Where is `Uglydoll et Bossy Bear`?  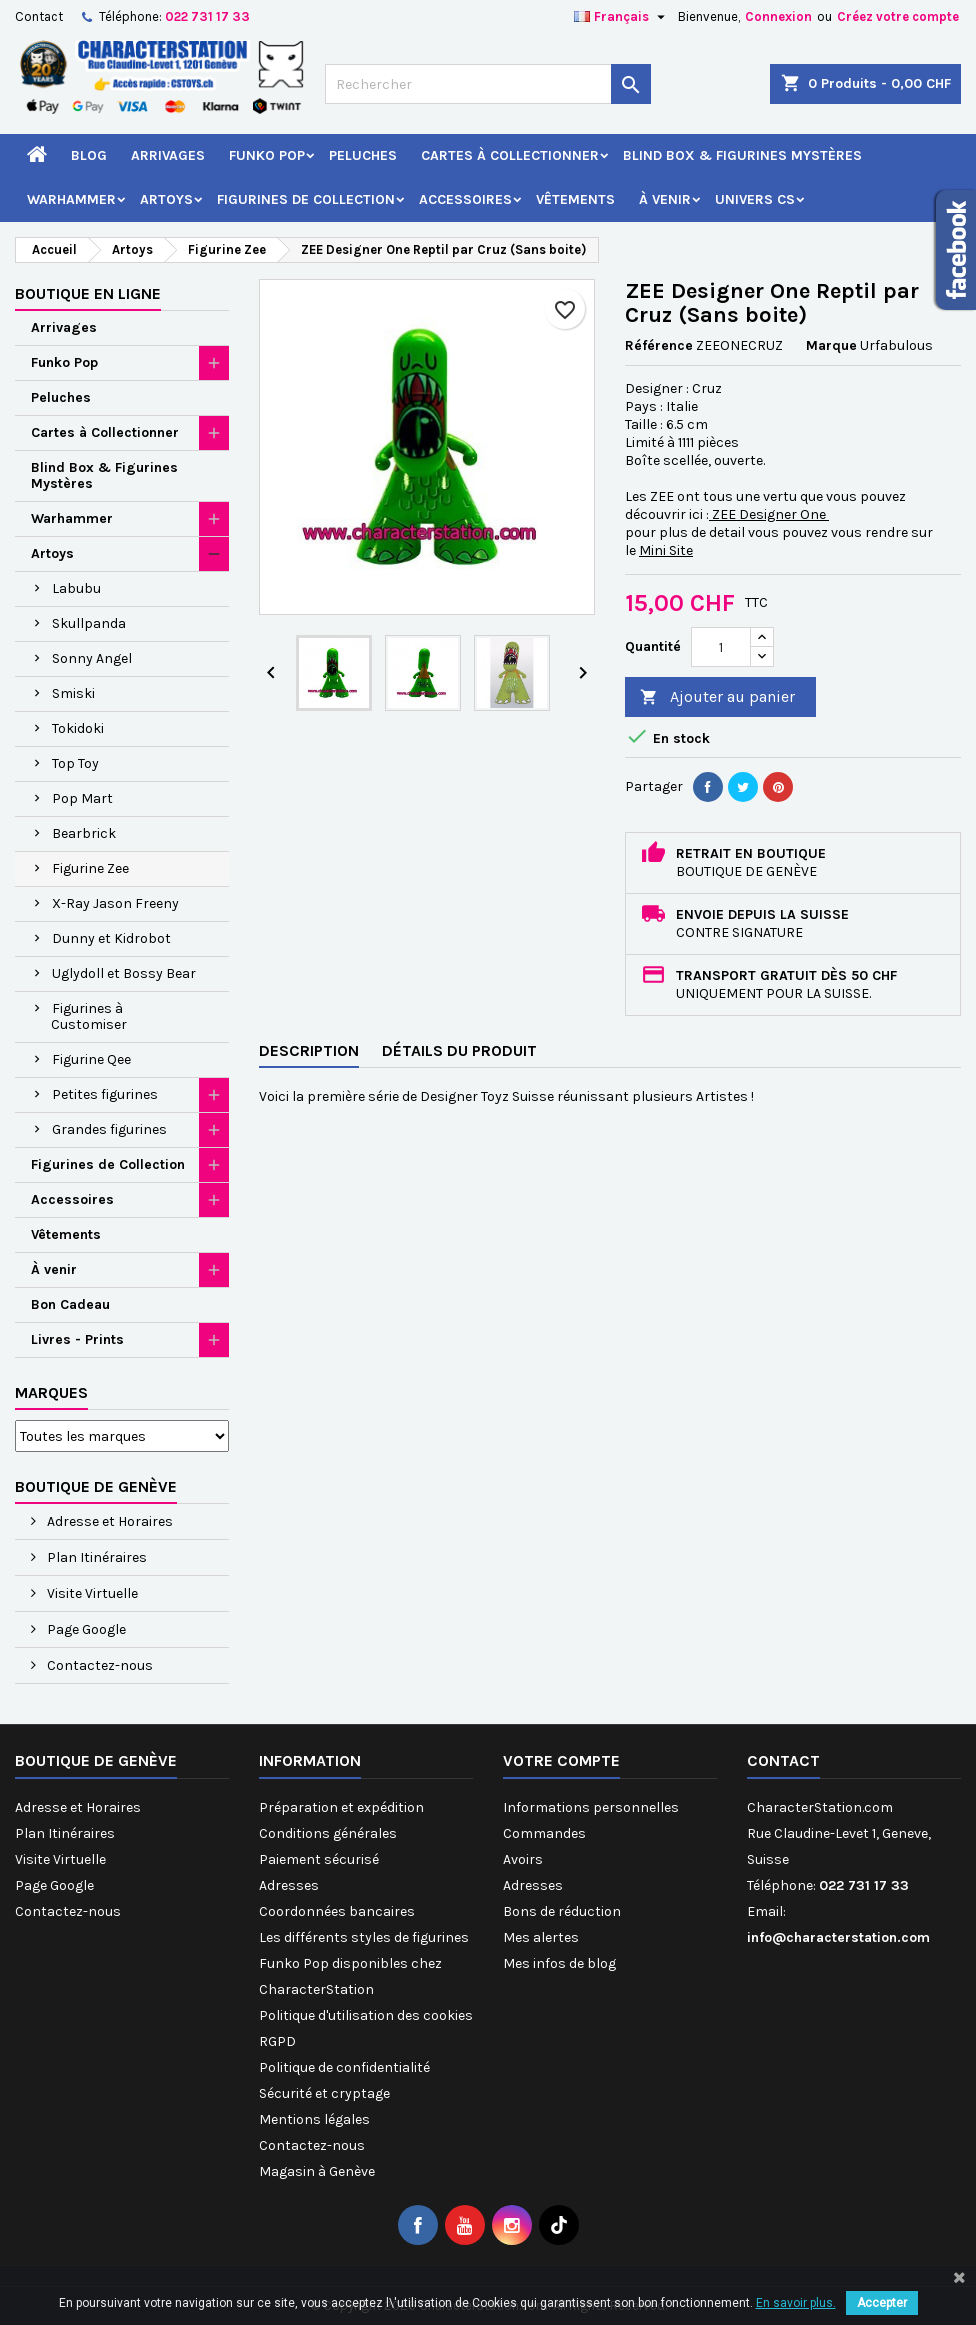
Uglydoll et Bossy Bear is located at coordinates (124, 973).